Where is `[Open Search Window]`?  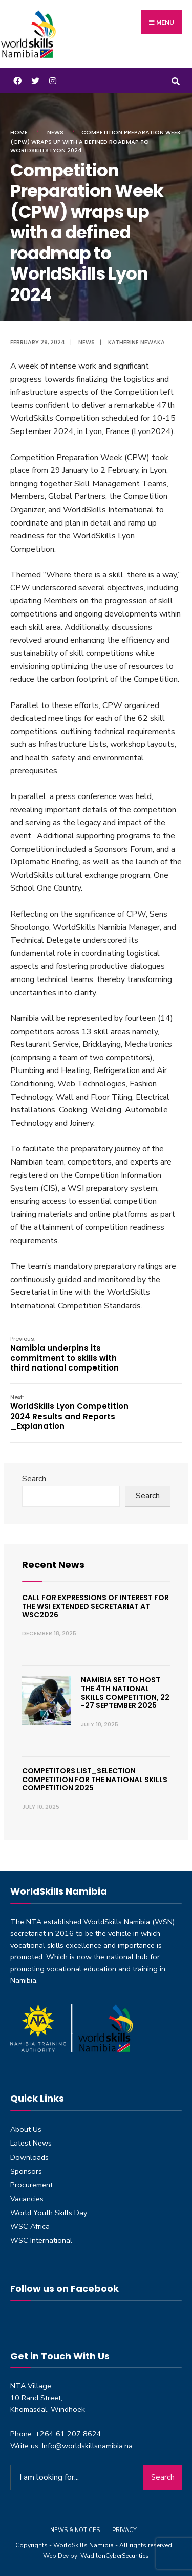
[Open Search Window] is located at coordinates (175, 80).